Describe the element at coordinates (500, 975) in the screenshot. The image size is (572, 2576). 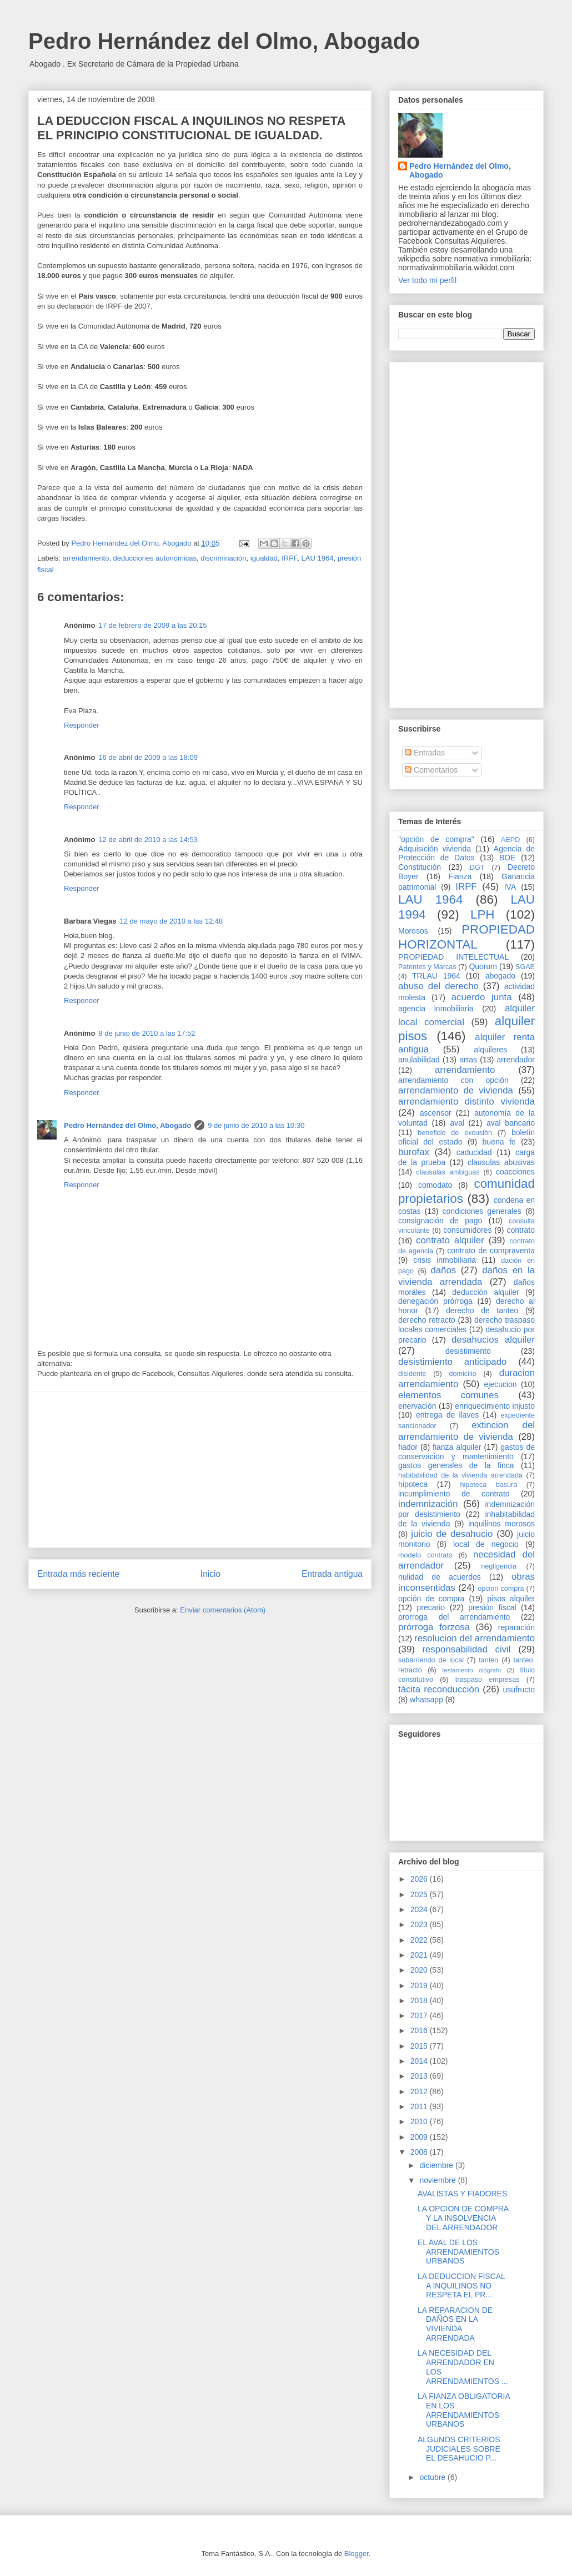
I see `abogado` at that location.